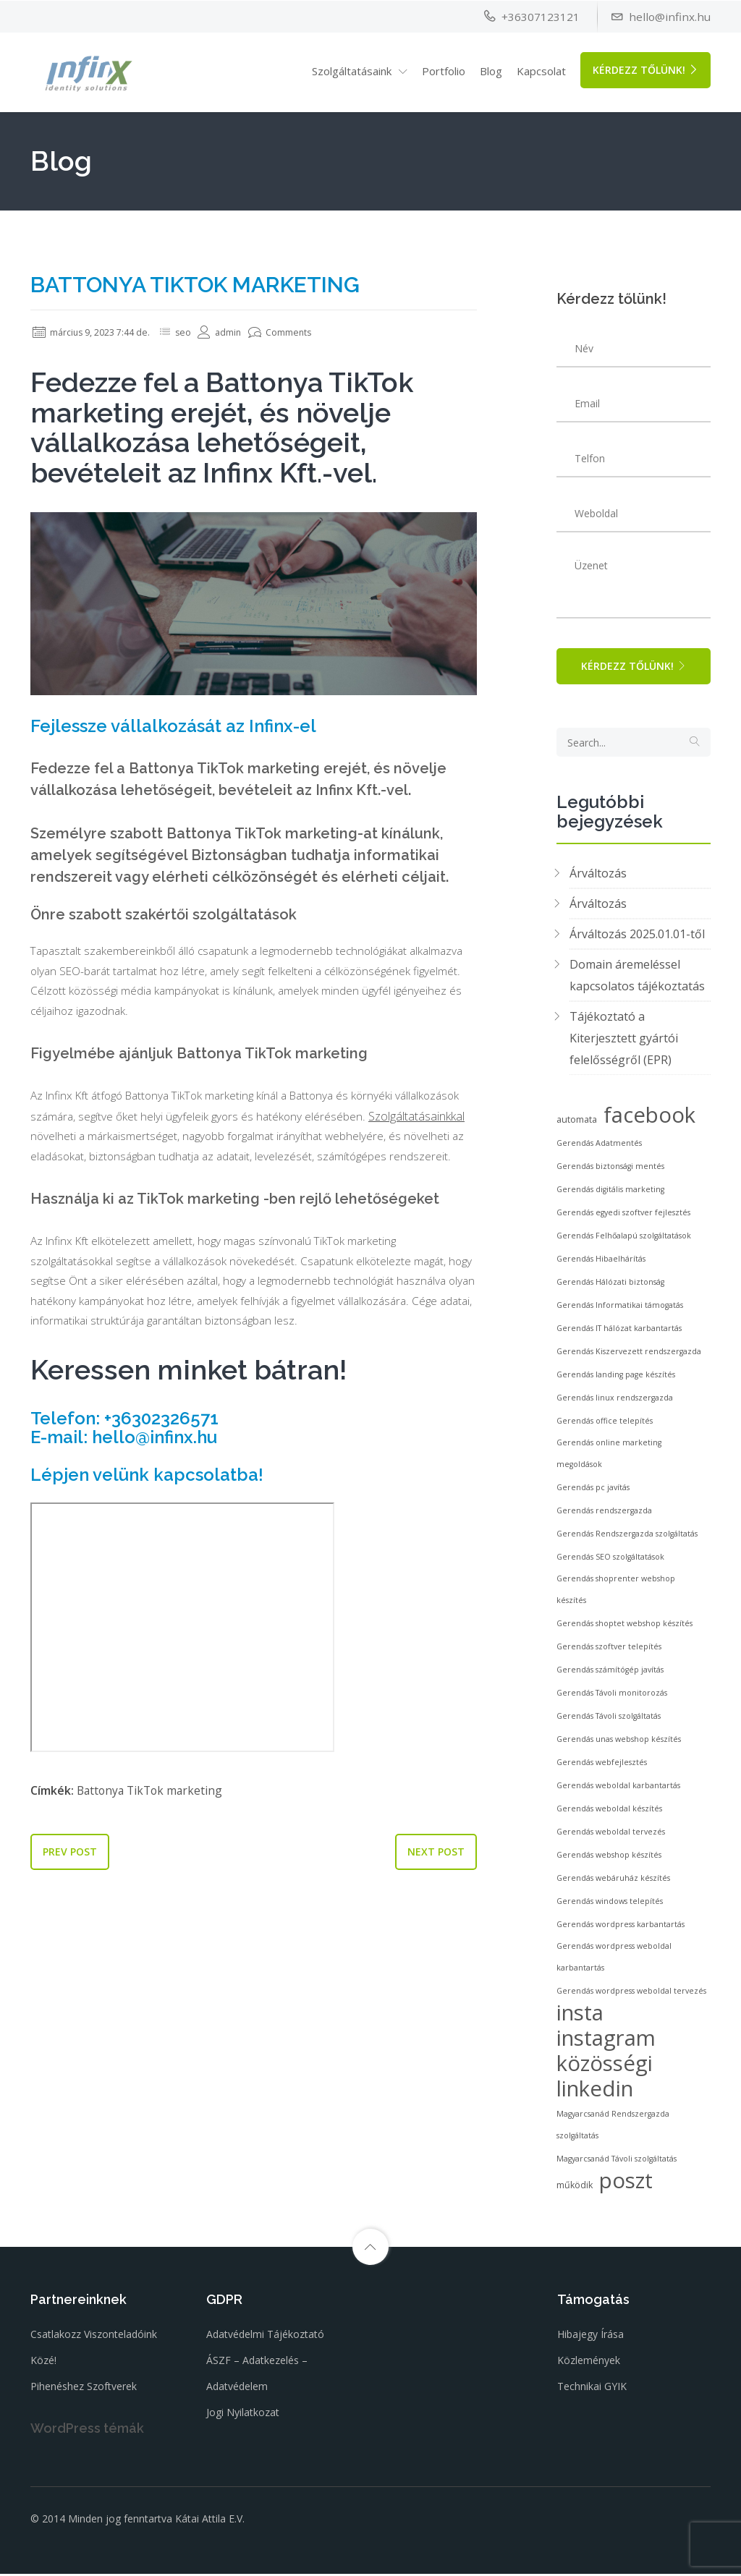 Image resolution: width=741 pixels, height=2576 pixels. What do you see at coordinates (649, 1120) in the screenshot?
I see `facebook [facebook (53 elem)]` at bounding box center [649, 1120].